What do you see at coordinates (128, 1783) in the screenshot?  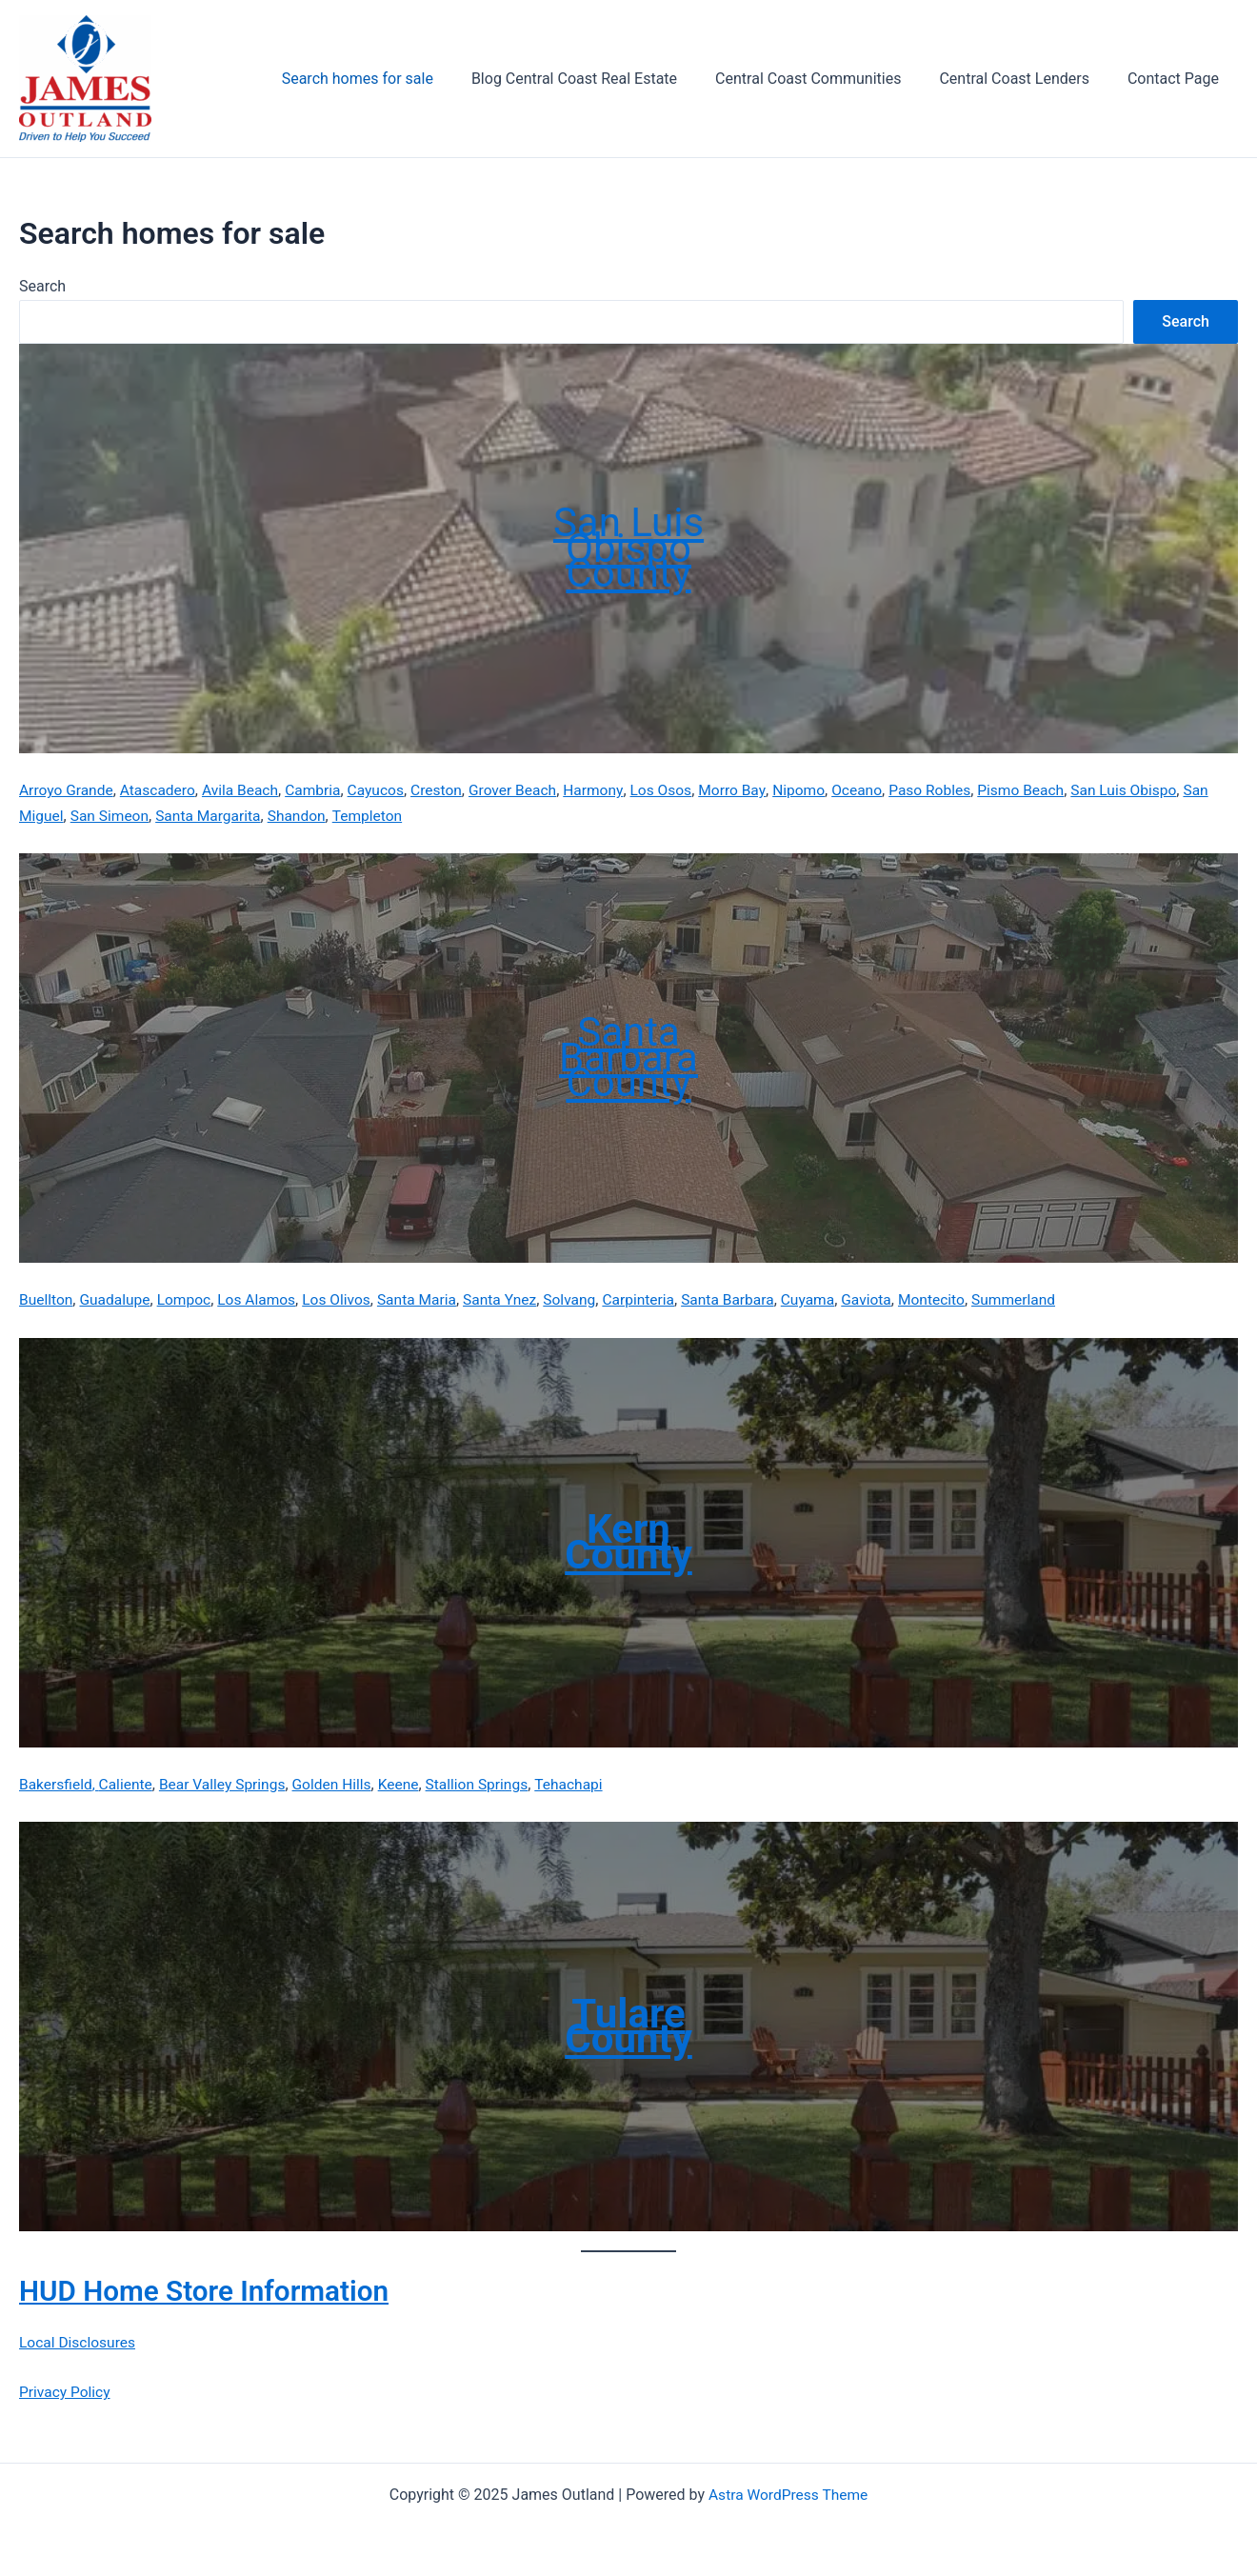 I see `Caliente` at bounding box center [128, 1783].